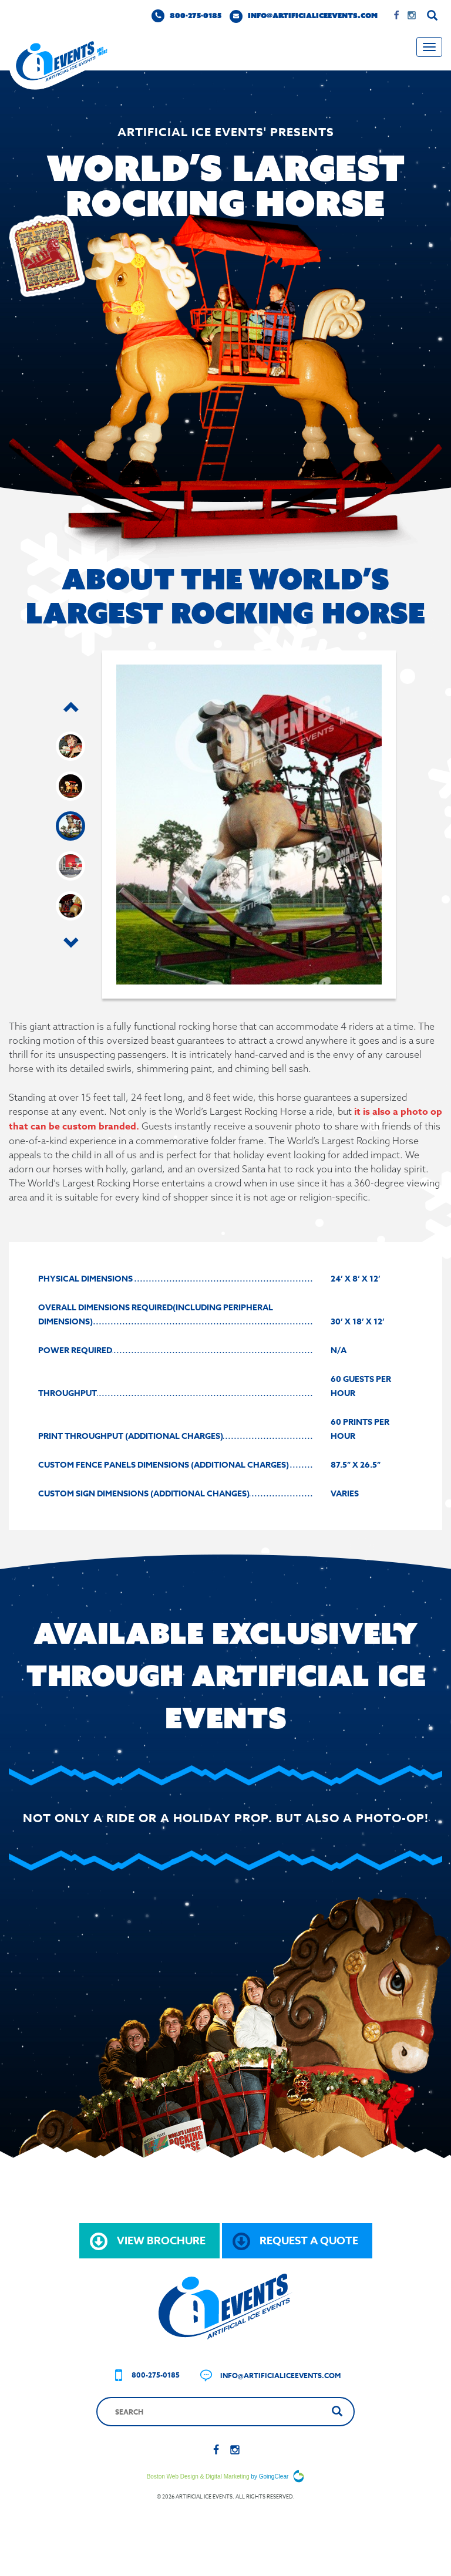 The width and height of the screenshot is (451, 2576). What do you see at coordinates (198, 2476) in the screenshot?
I see `Boston Web Design & Digital Marketing` at bounding box center [198, 2476].